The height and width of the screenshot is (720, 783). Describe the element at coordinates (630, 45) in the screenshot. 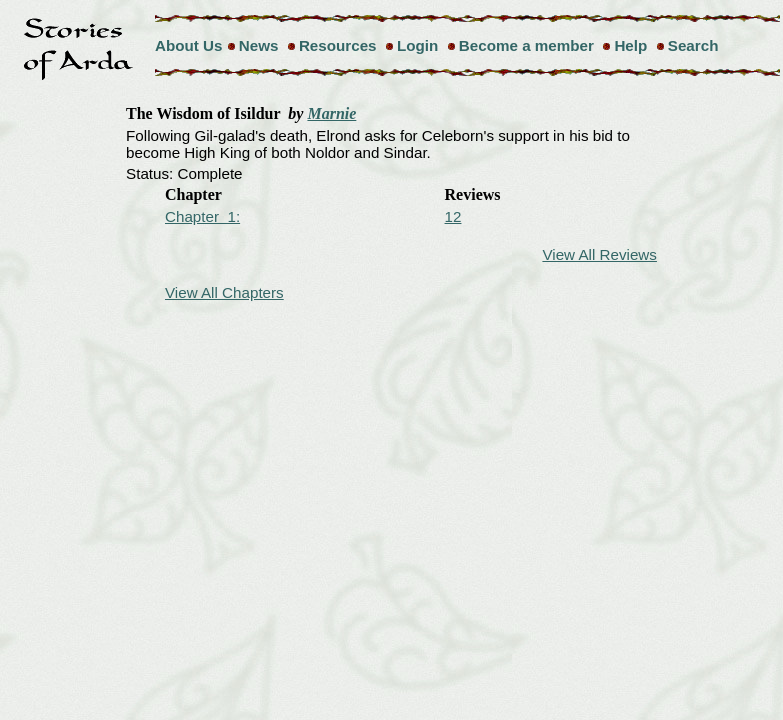

I see `Help` at that location.